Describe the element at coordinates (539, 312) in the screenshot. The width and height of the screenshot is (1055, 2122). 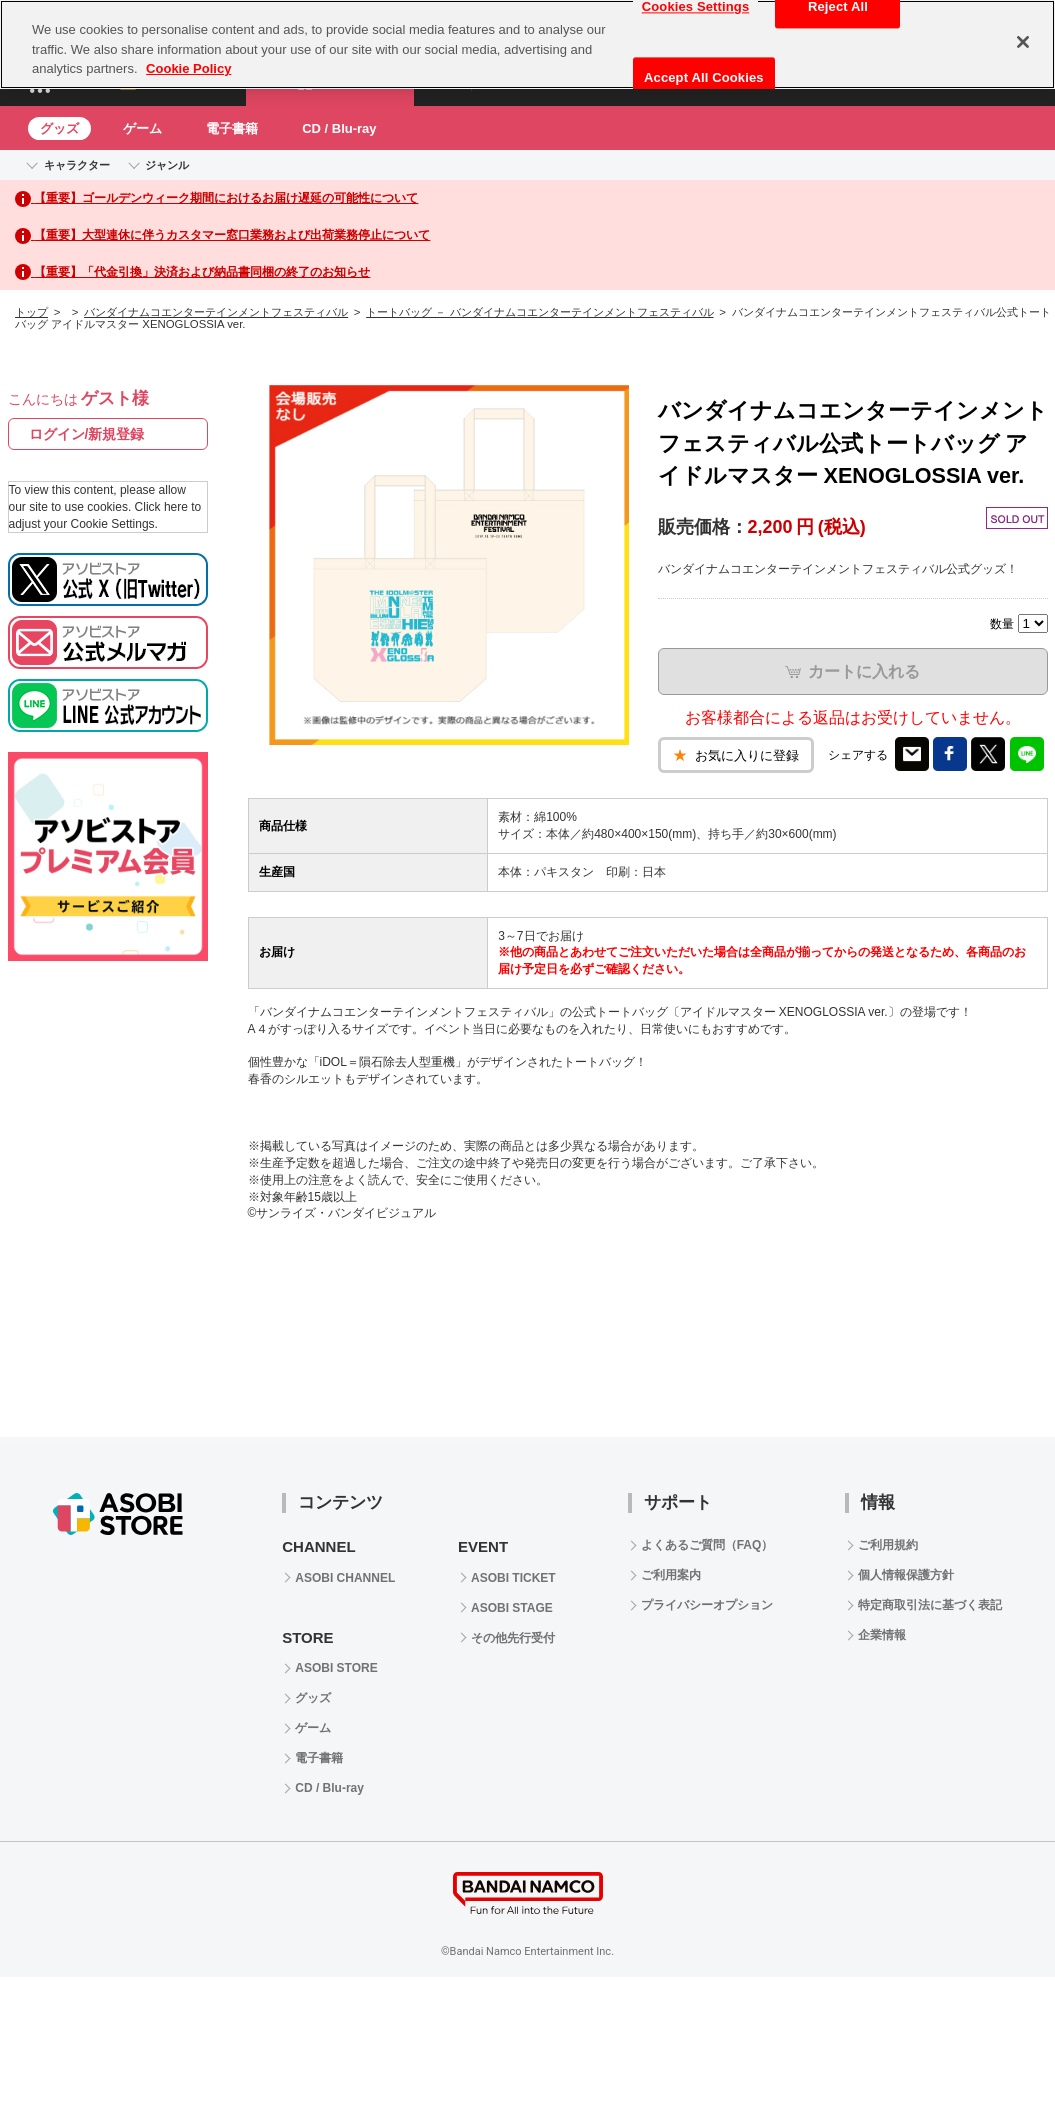
I see `トートバッグ － バンダイナムコエンターテインメントフェスティバル` at that location.